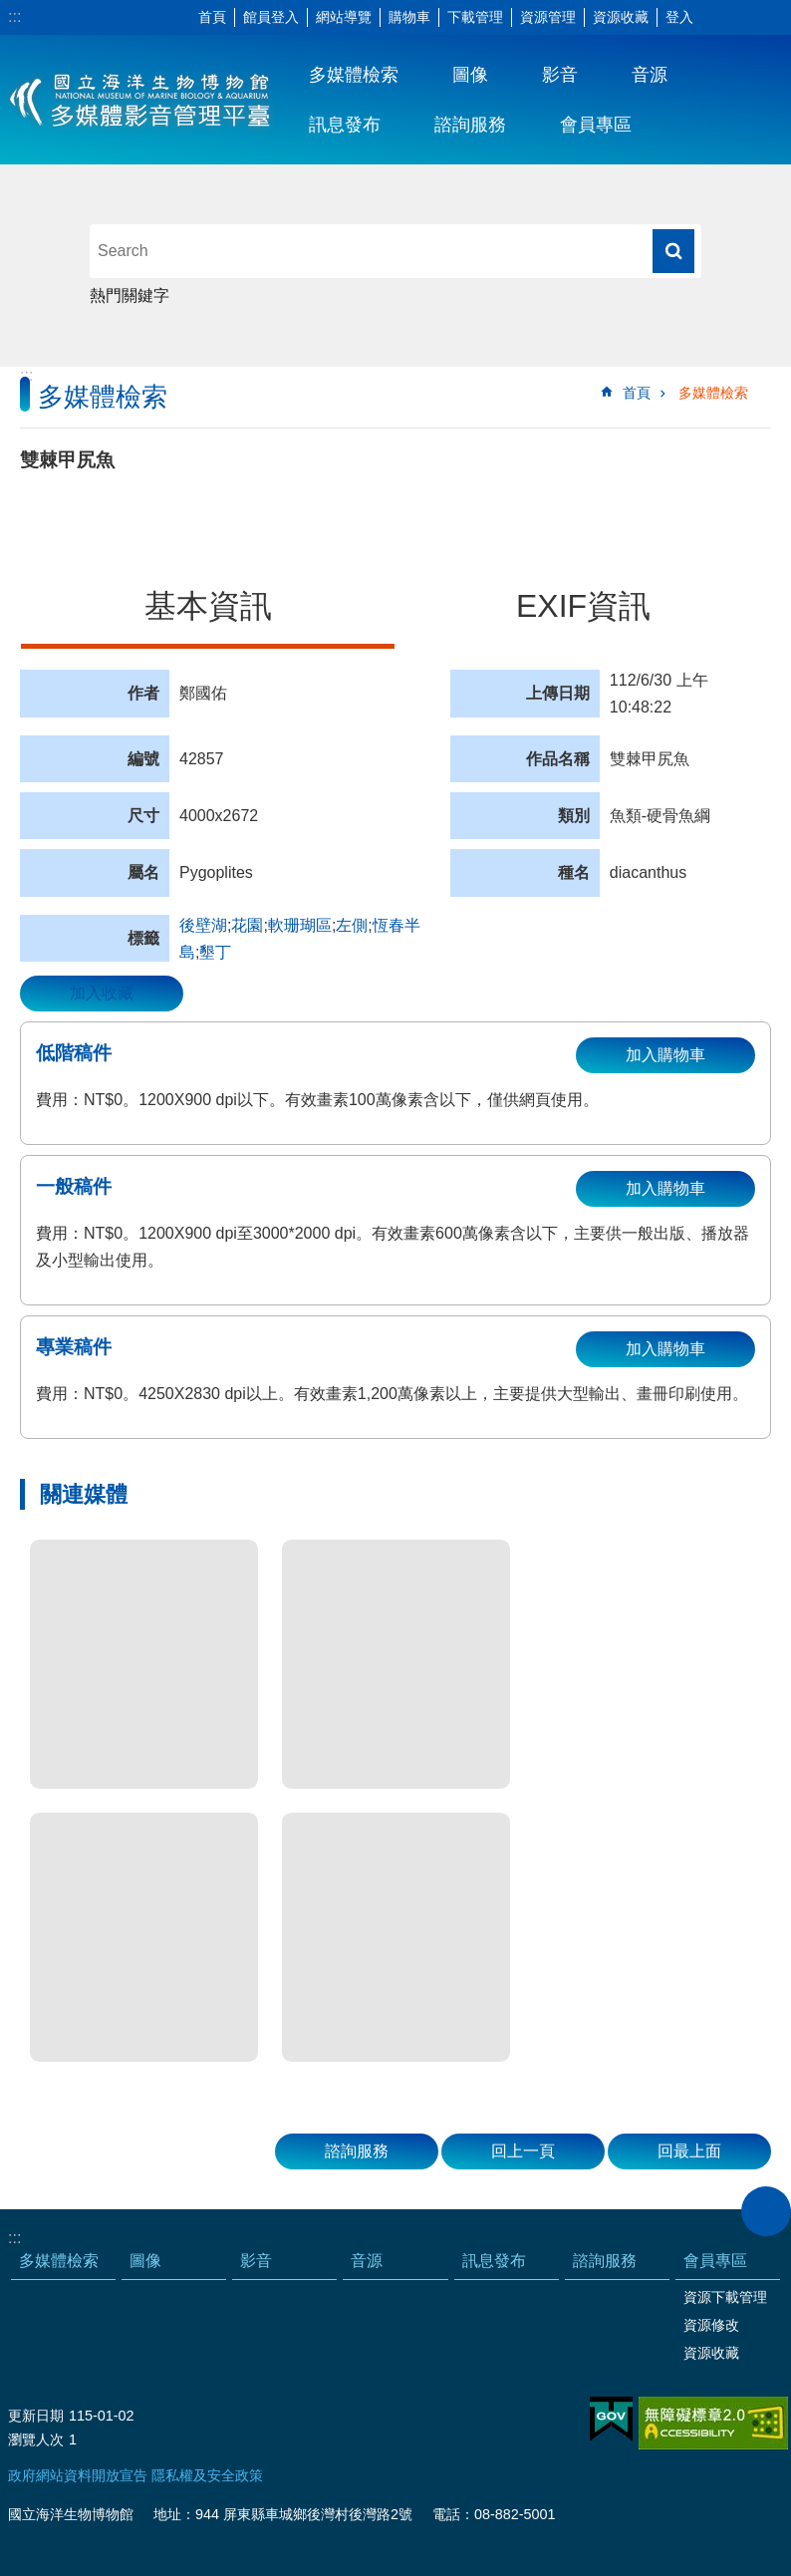 The height and width of the screenshot is (2576, 791). What do you see at coordinates (77, 2475) in the screenshot?
I see `政府網站資料開放宣告` at bounding box center [77, 2475].